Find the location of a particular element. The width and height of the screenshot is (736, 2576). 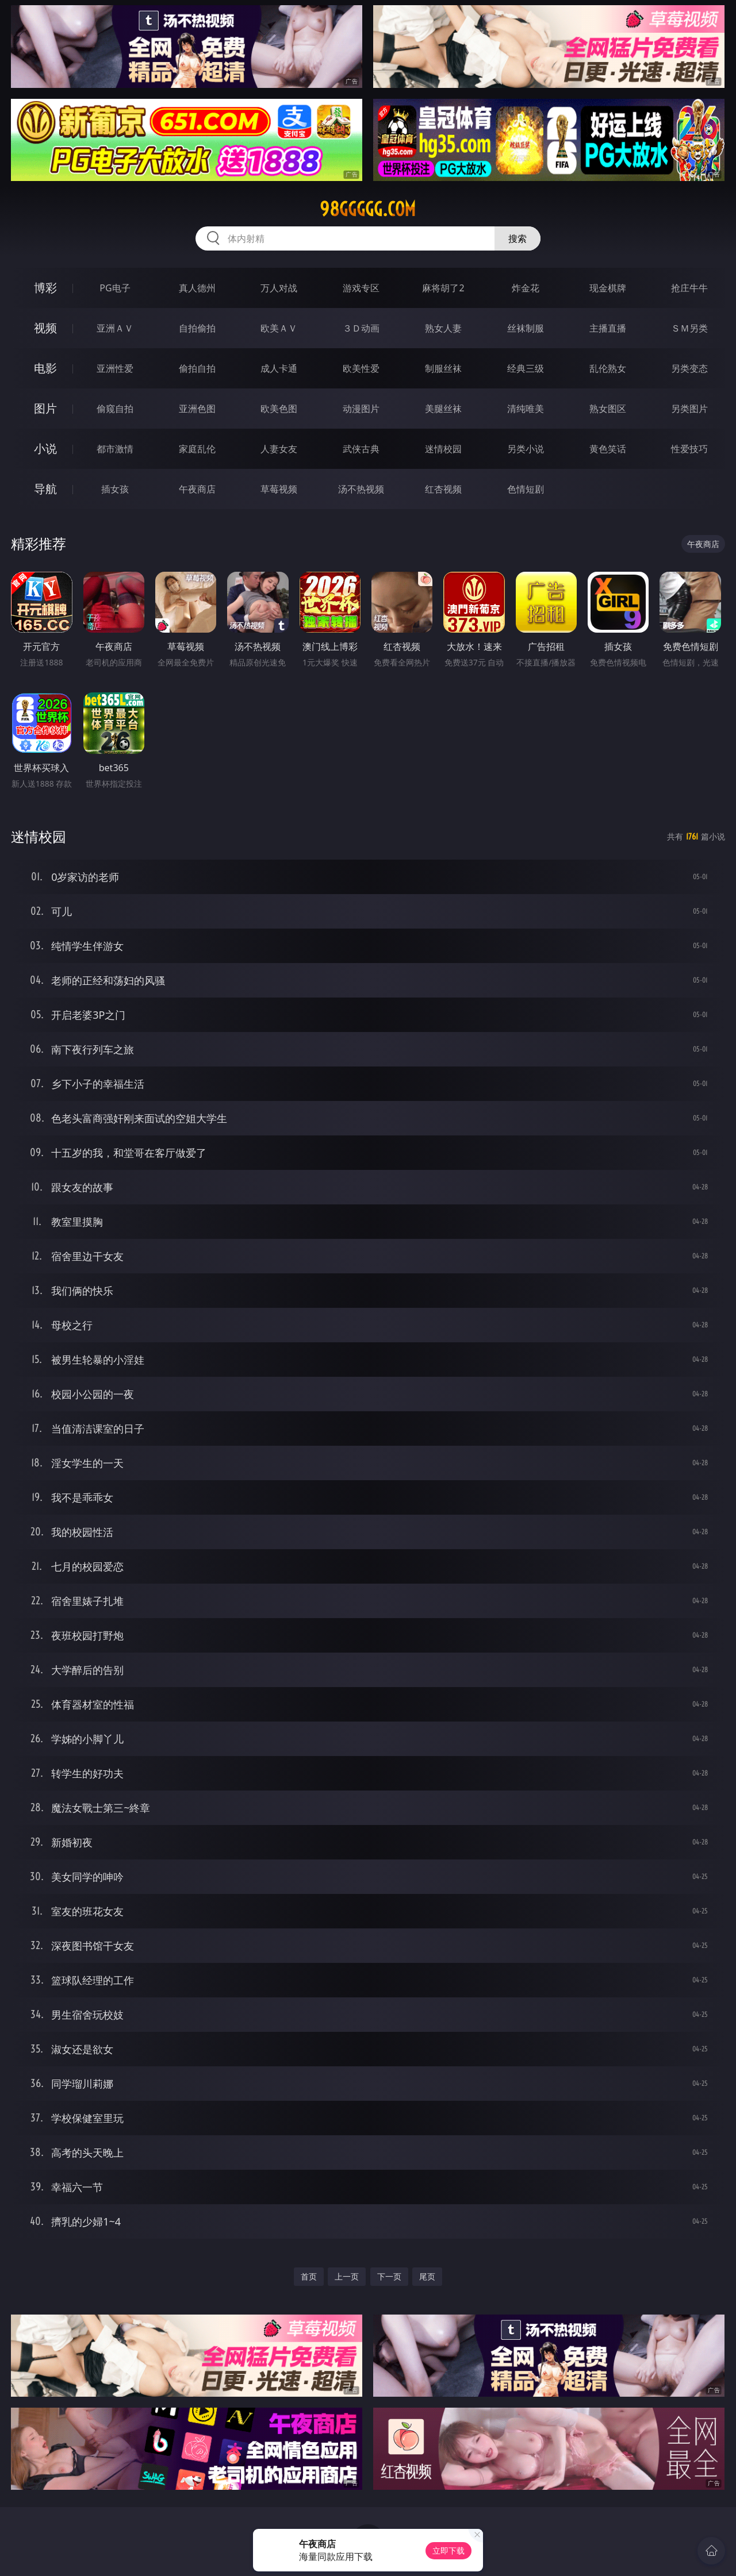

另类小说 is located at coordinates (525, 448).